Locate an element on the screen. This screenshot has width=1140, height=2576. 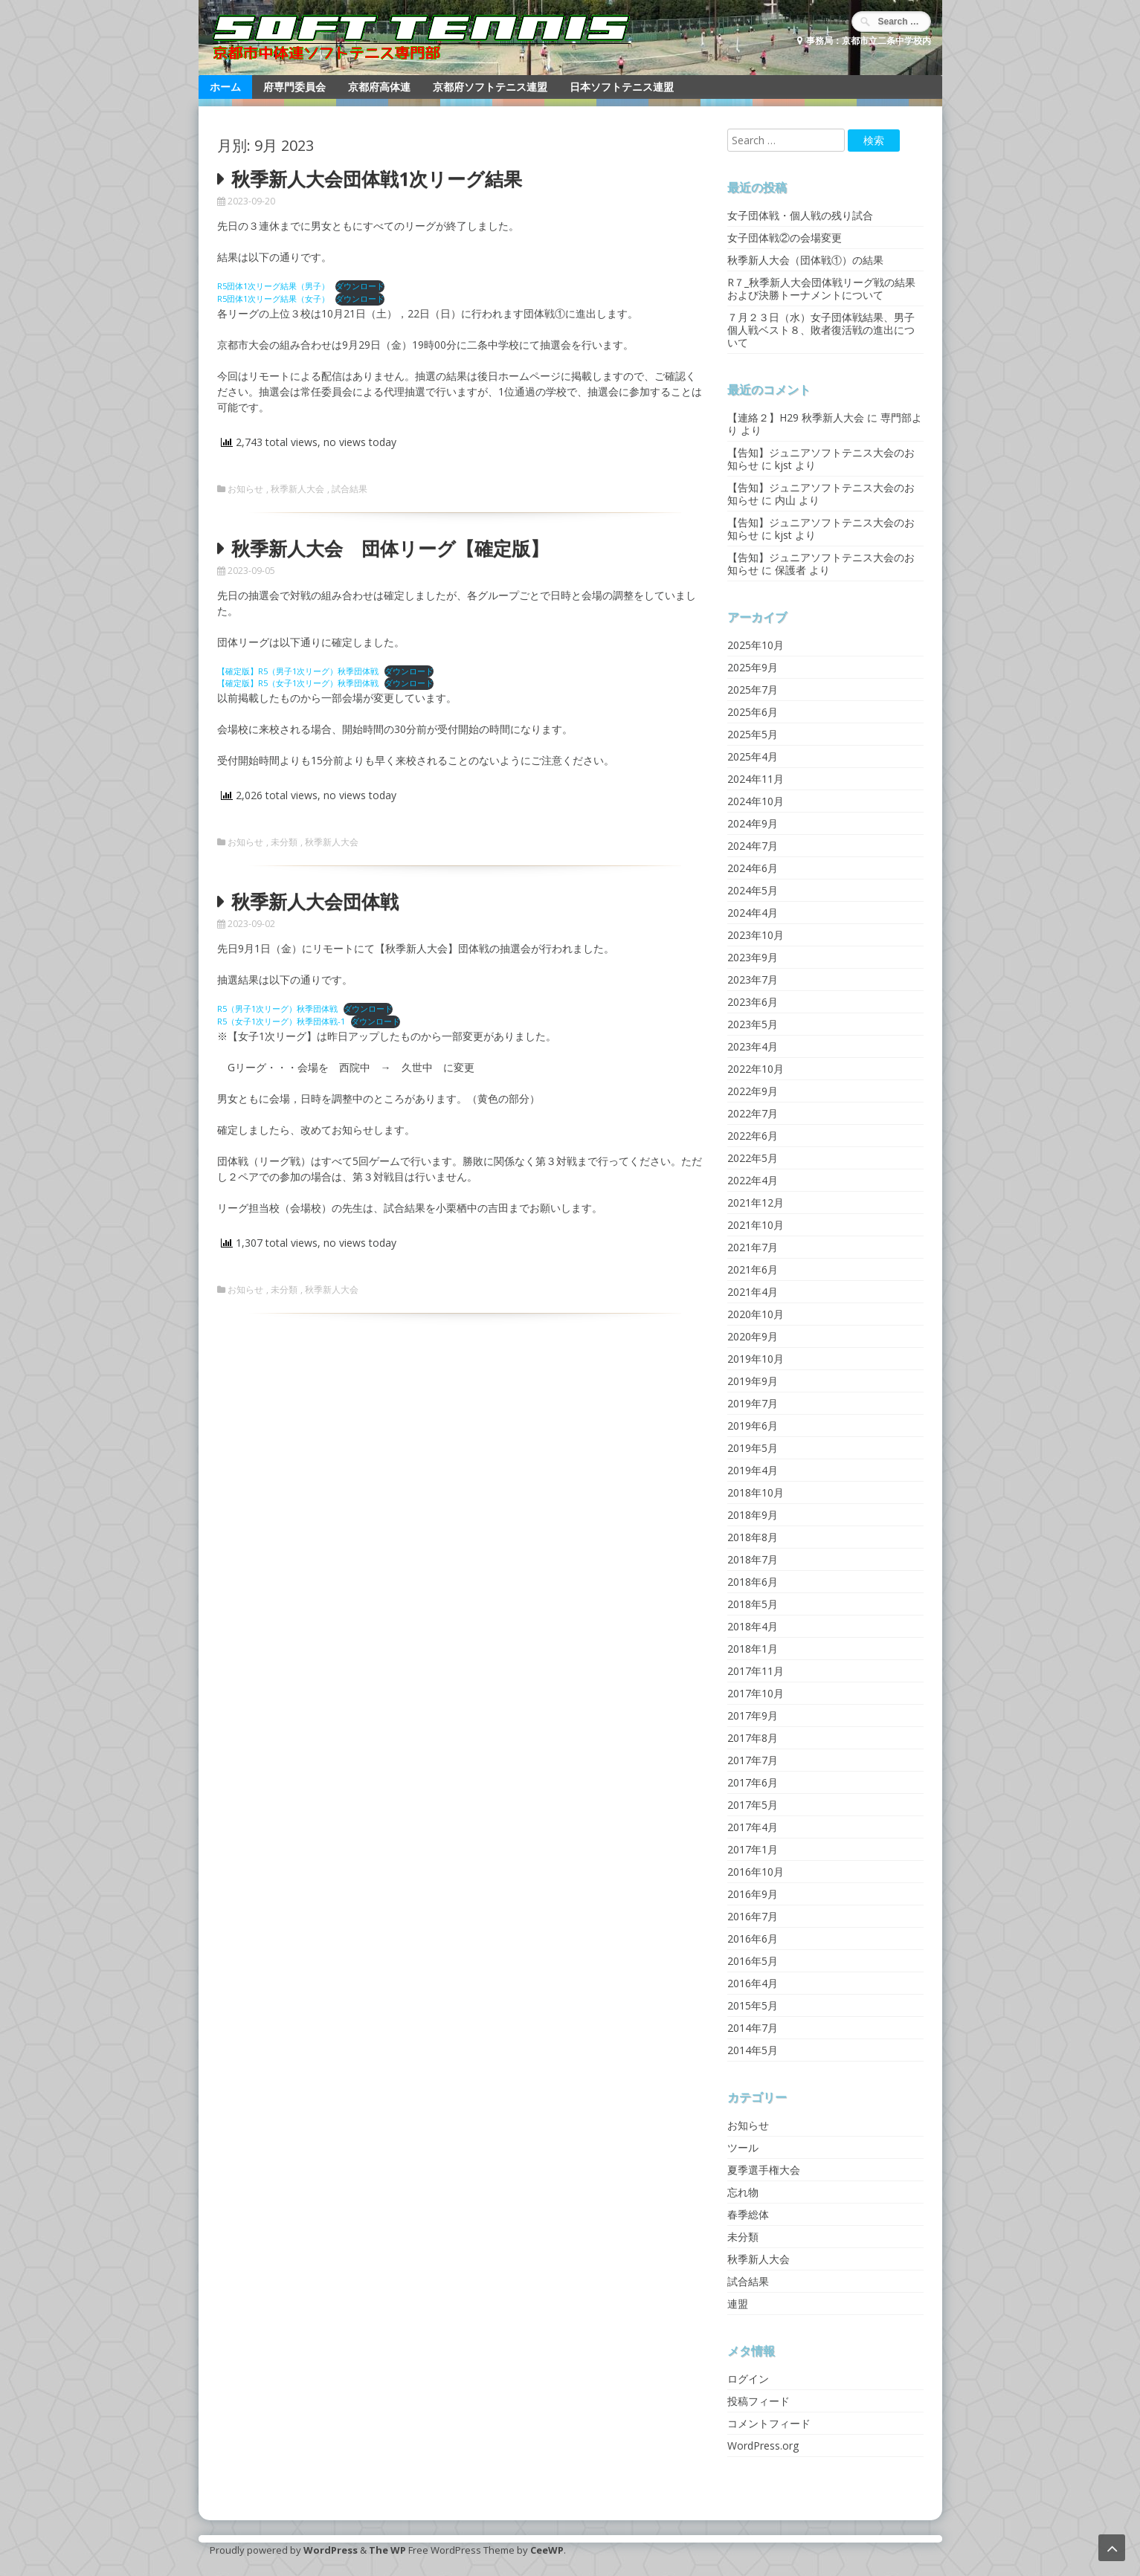
2023年6月 is located at coordinates (752, 1002).